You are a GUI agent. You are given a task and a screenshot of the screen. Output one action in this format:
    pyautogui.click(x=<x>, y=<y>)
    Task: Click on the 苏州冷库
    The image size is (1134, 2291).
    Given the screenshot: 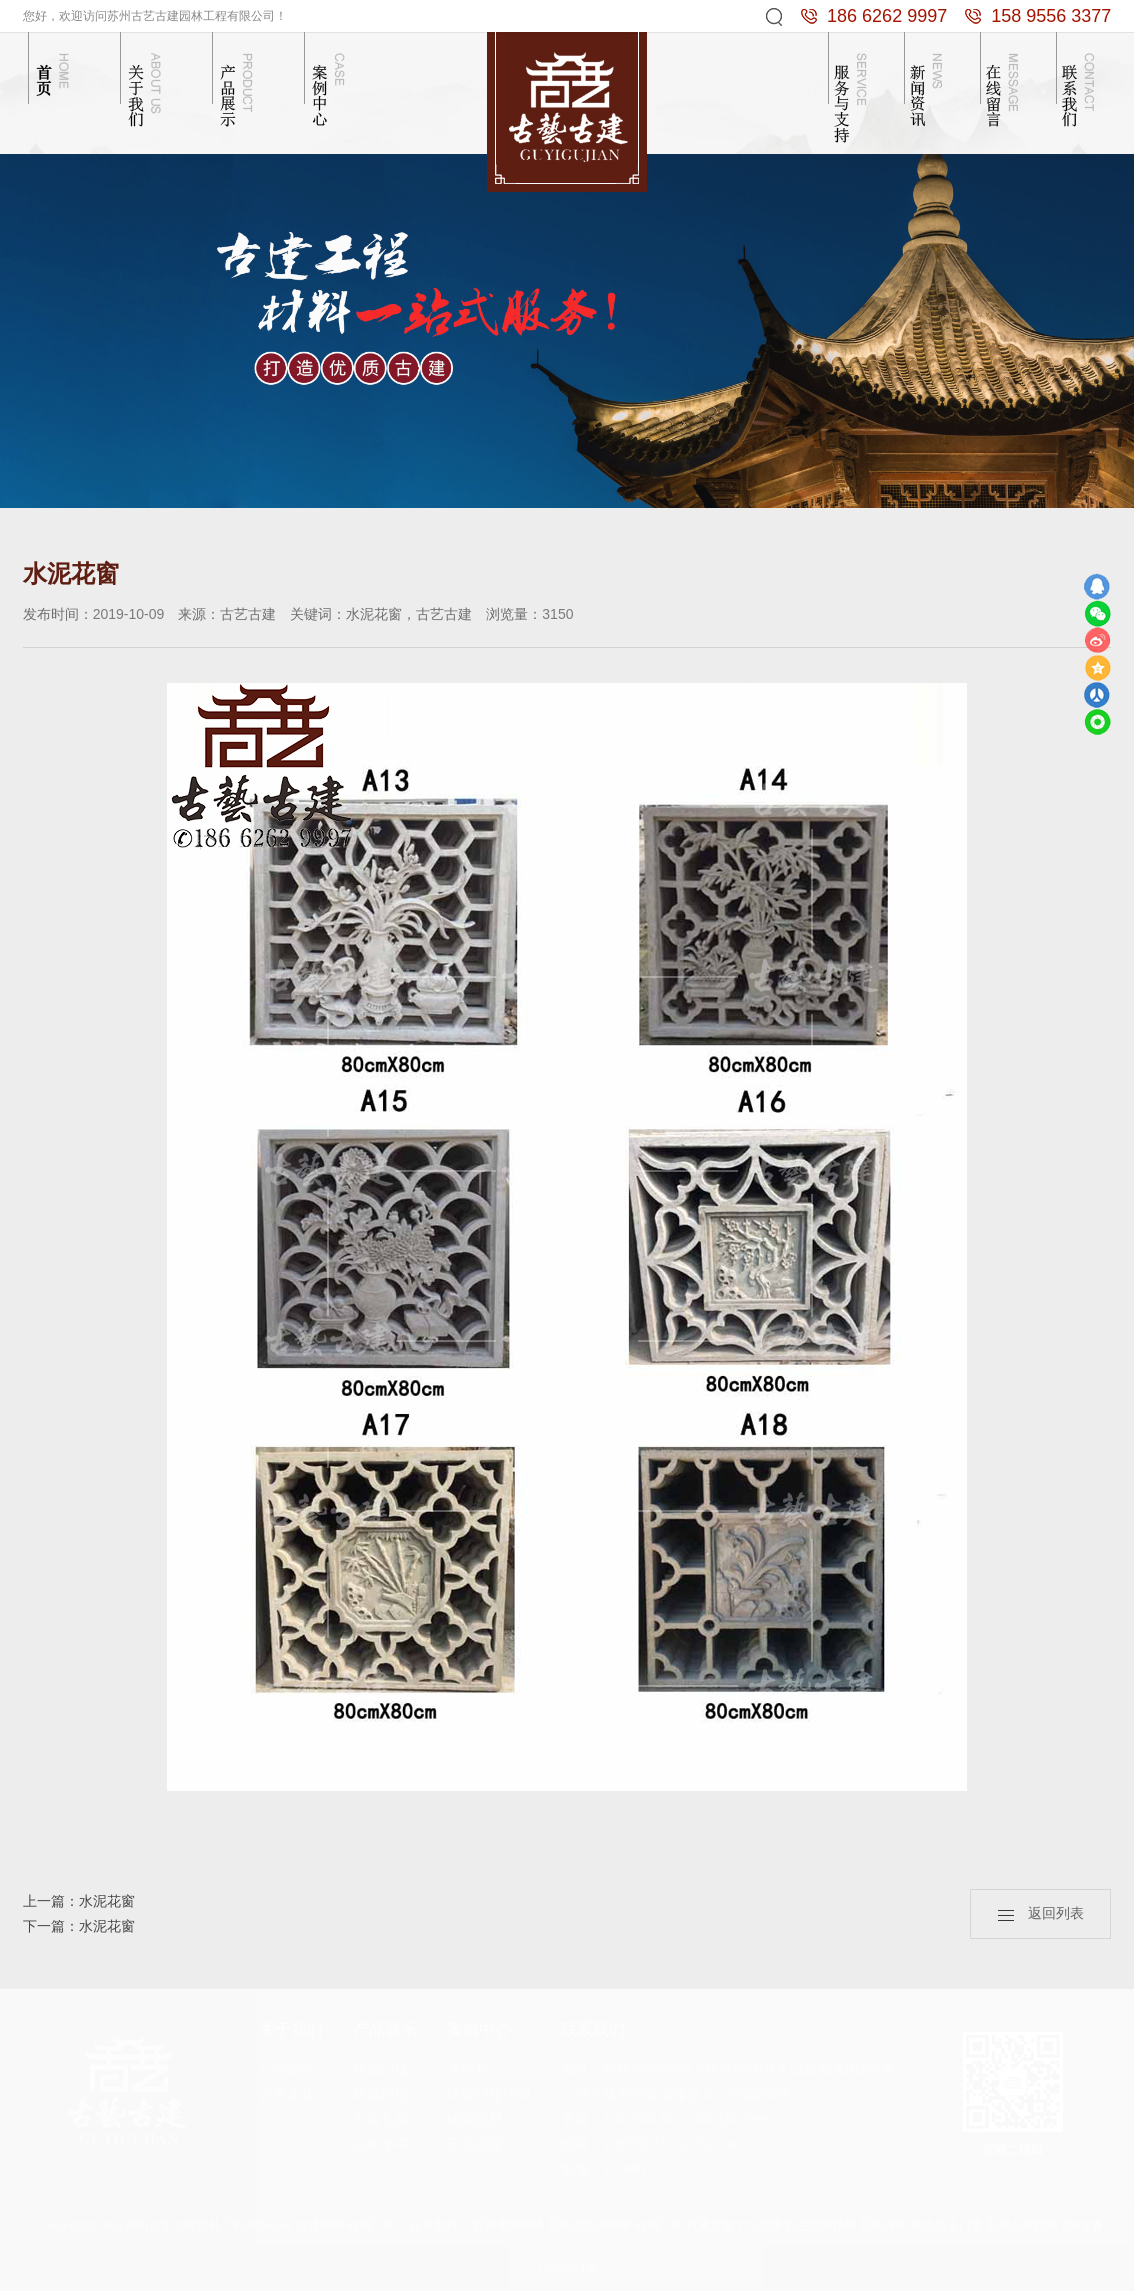 What is the action you would take?
    pyautogui.click(x=884, y=2225)
    